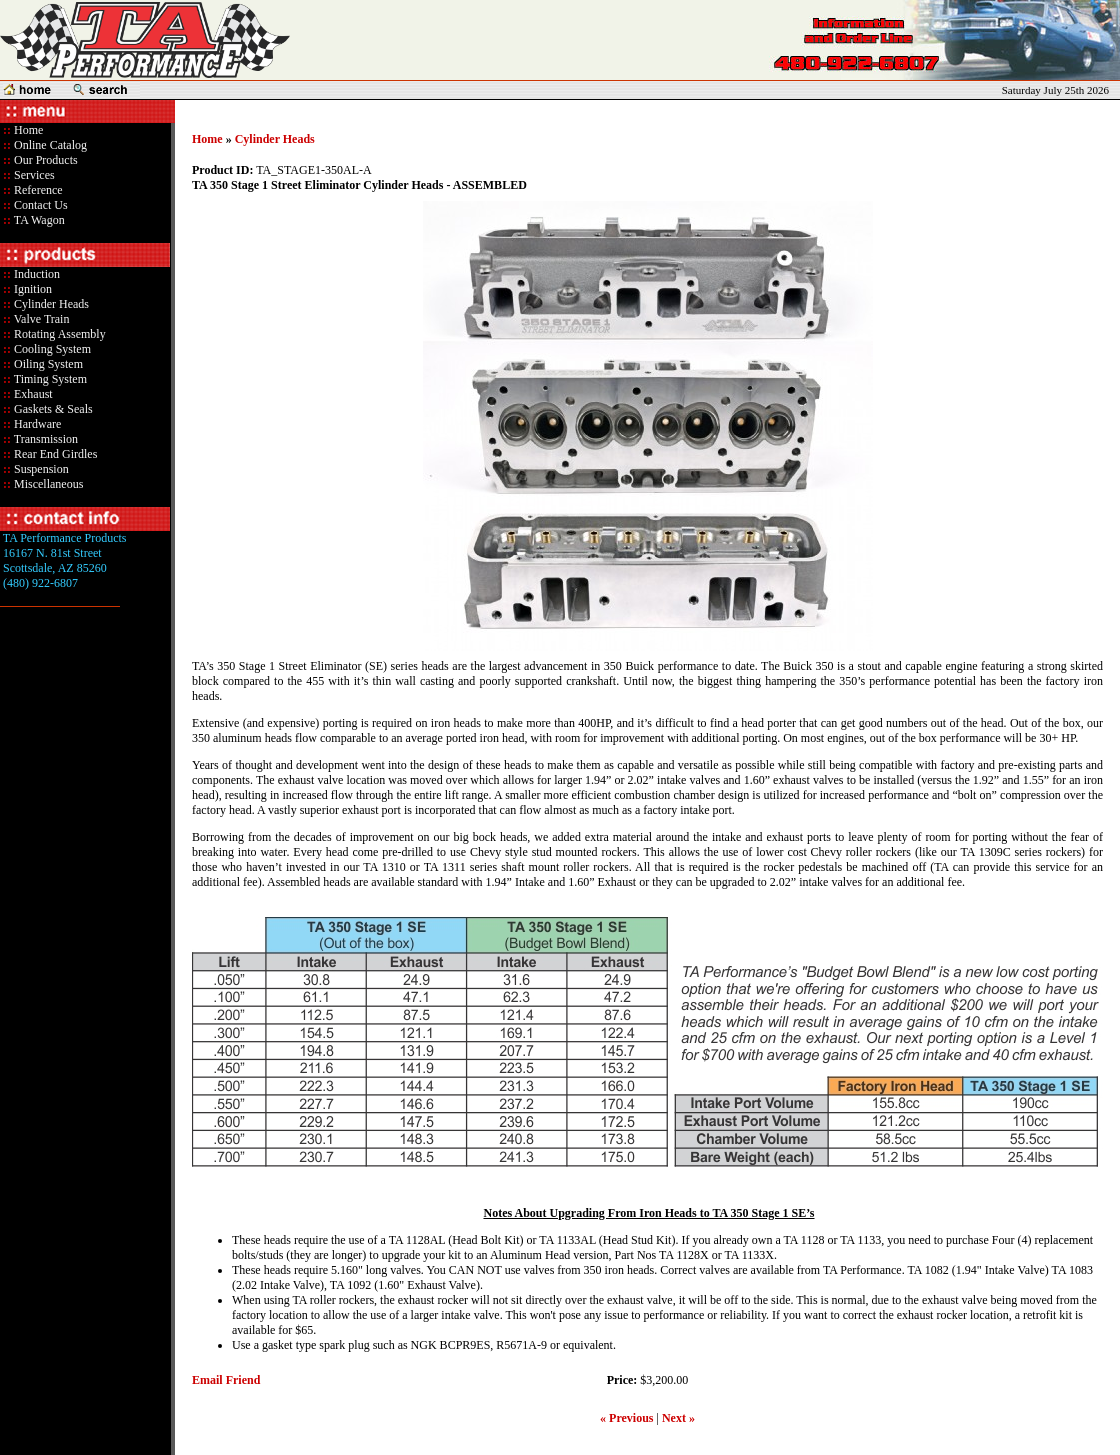  I want to click on Rotating Assembly, so click(58, 334).